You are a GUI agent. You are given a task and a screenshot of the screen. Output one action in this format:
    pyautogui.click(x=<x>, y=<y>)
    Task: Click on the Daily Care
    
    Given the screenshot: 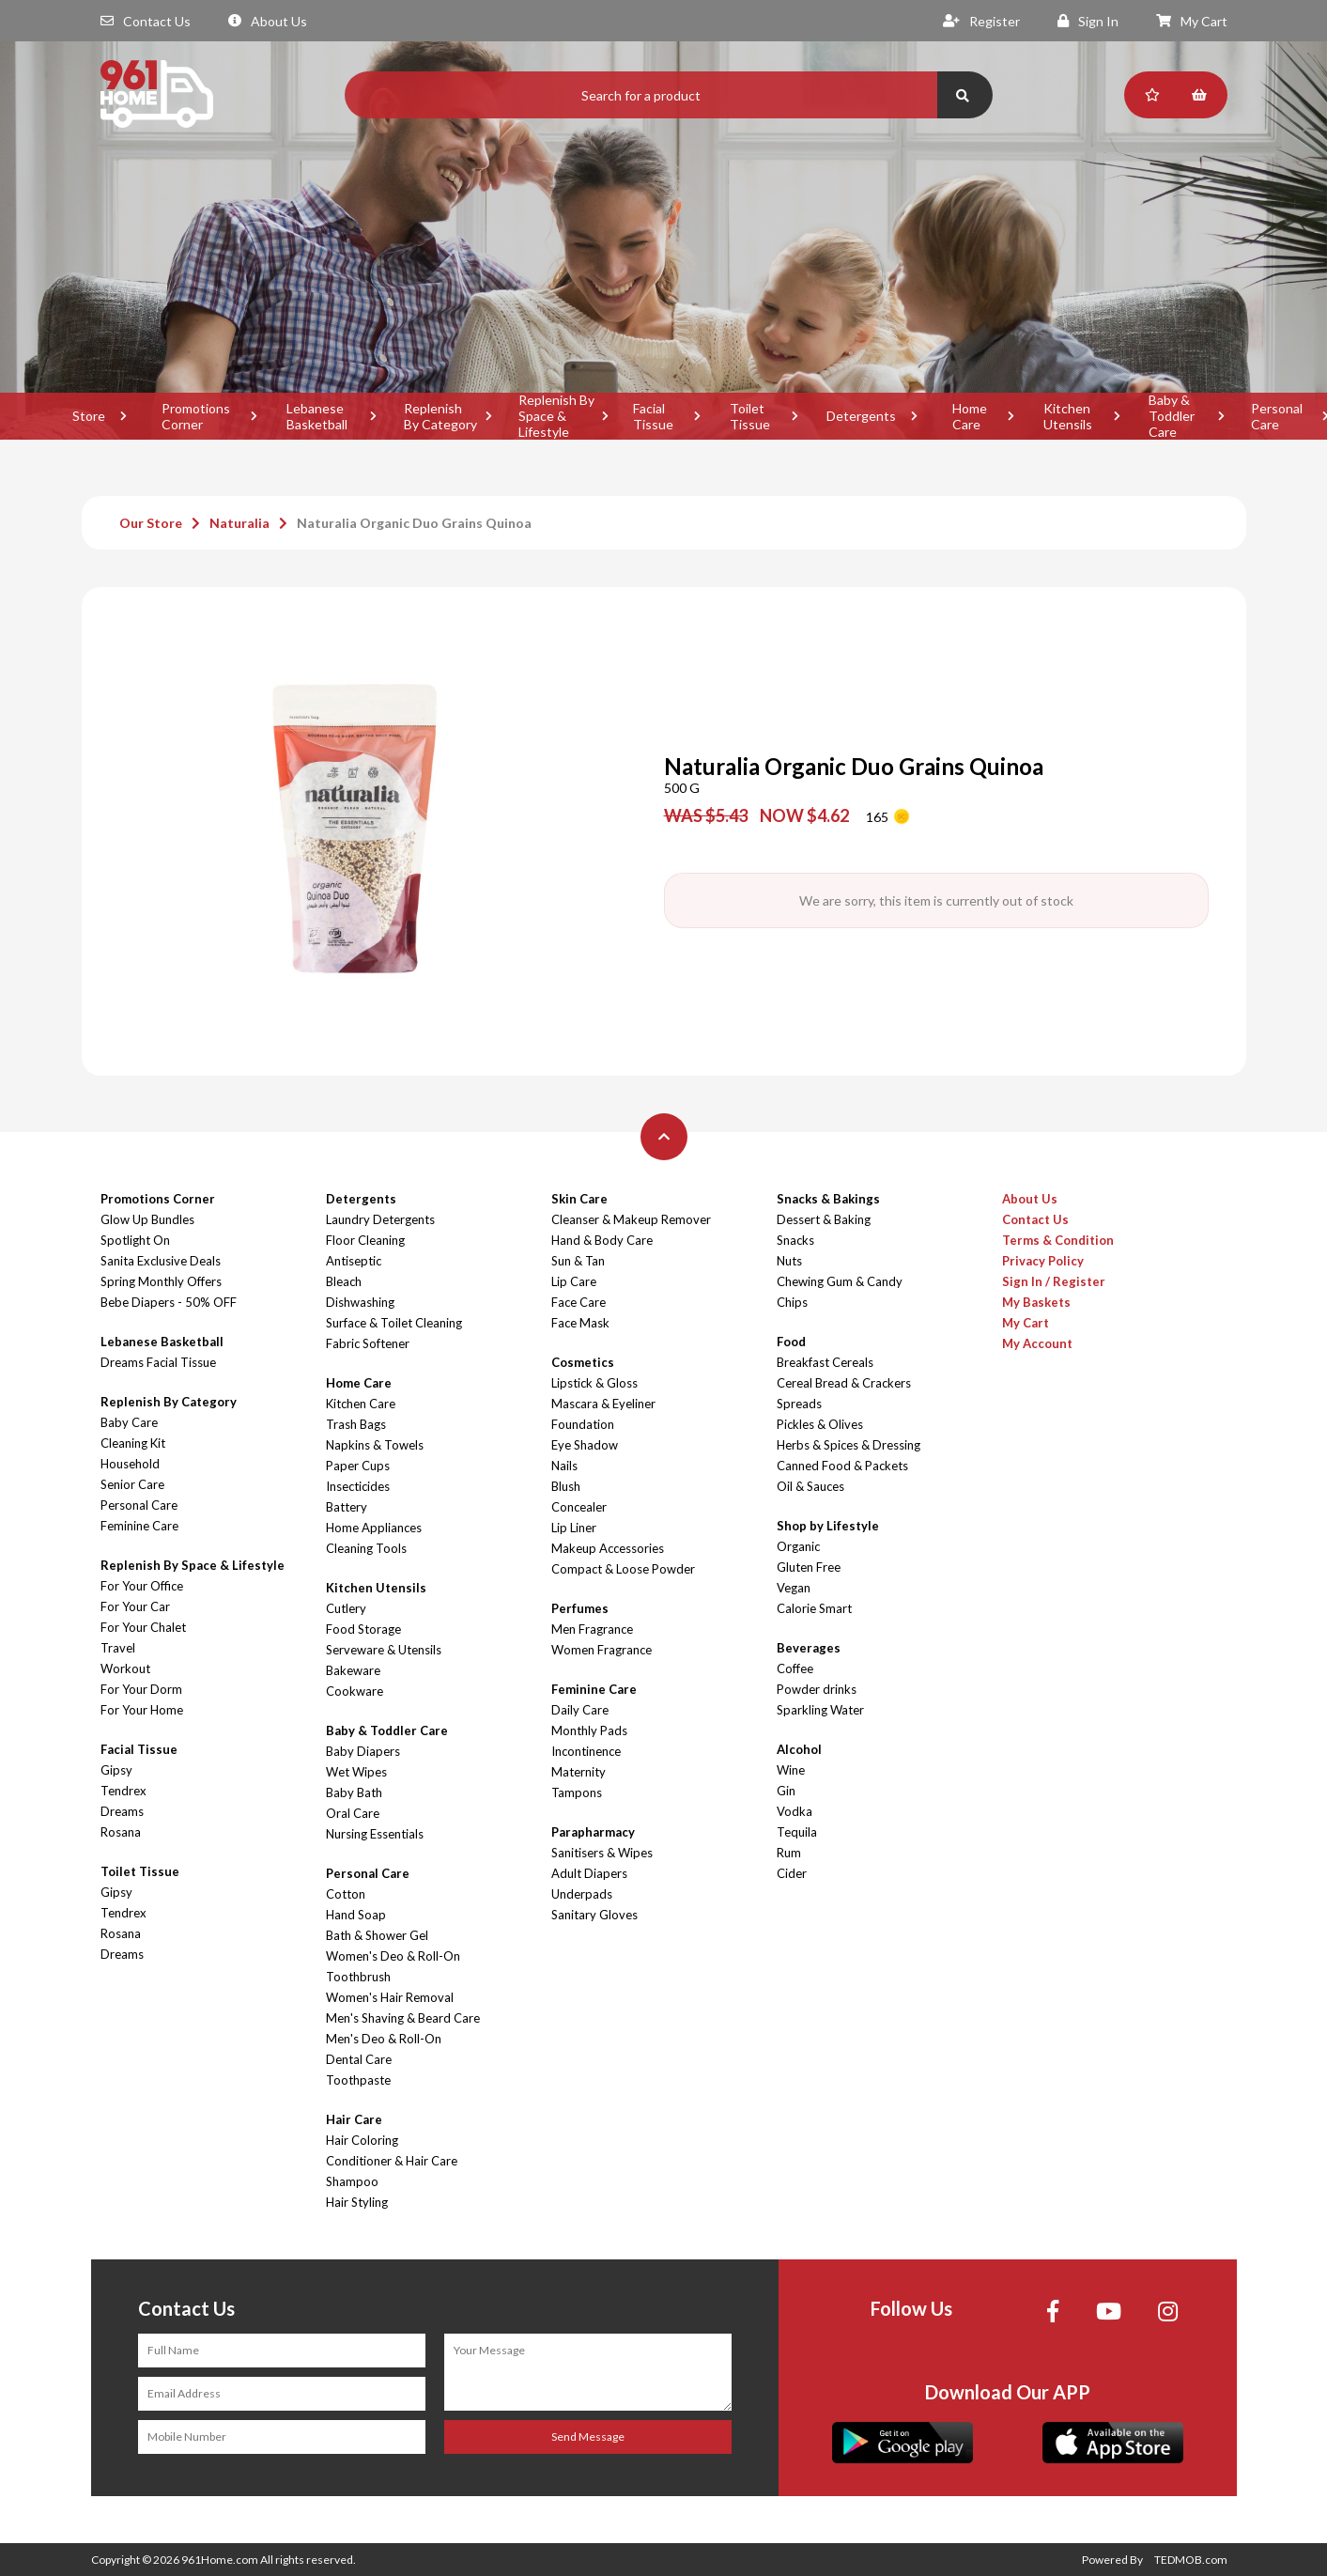 What is the action you would take?
    pyautogui.click(x=580, y=1709)
    